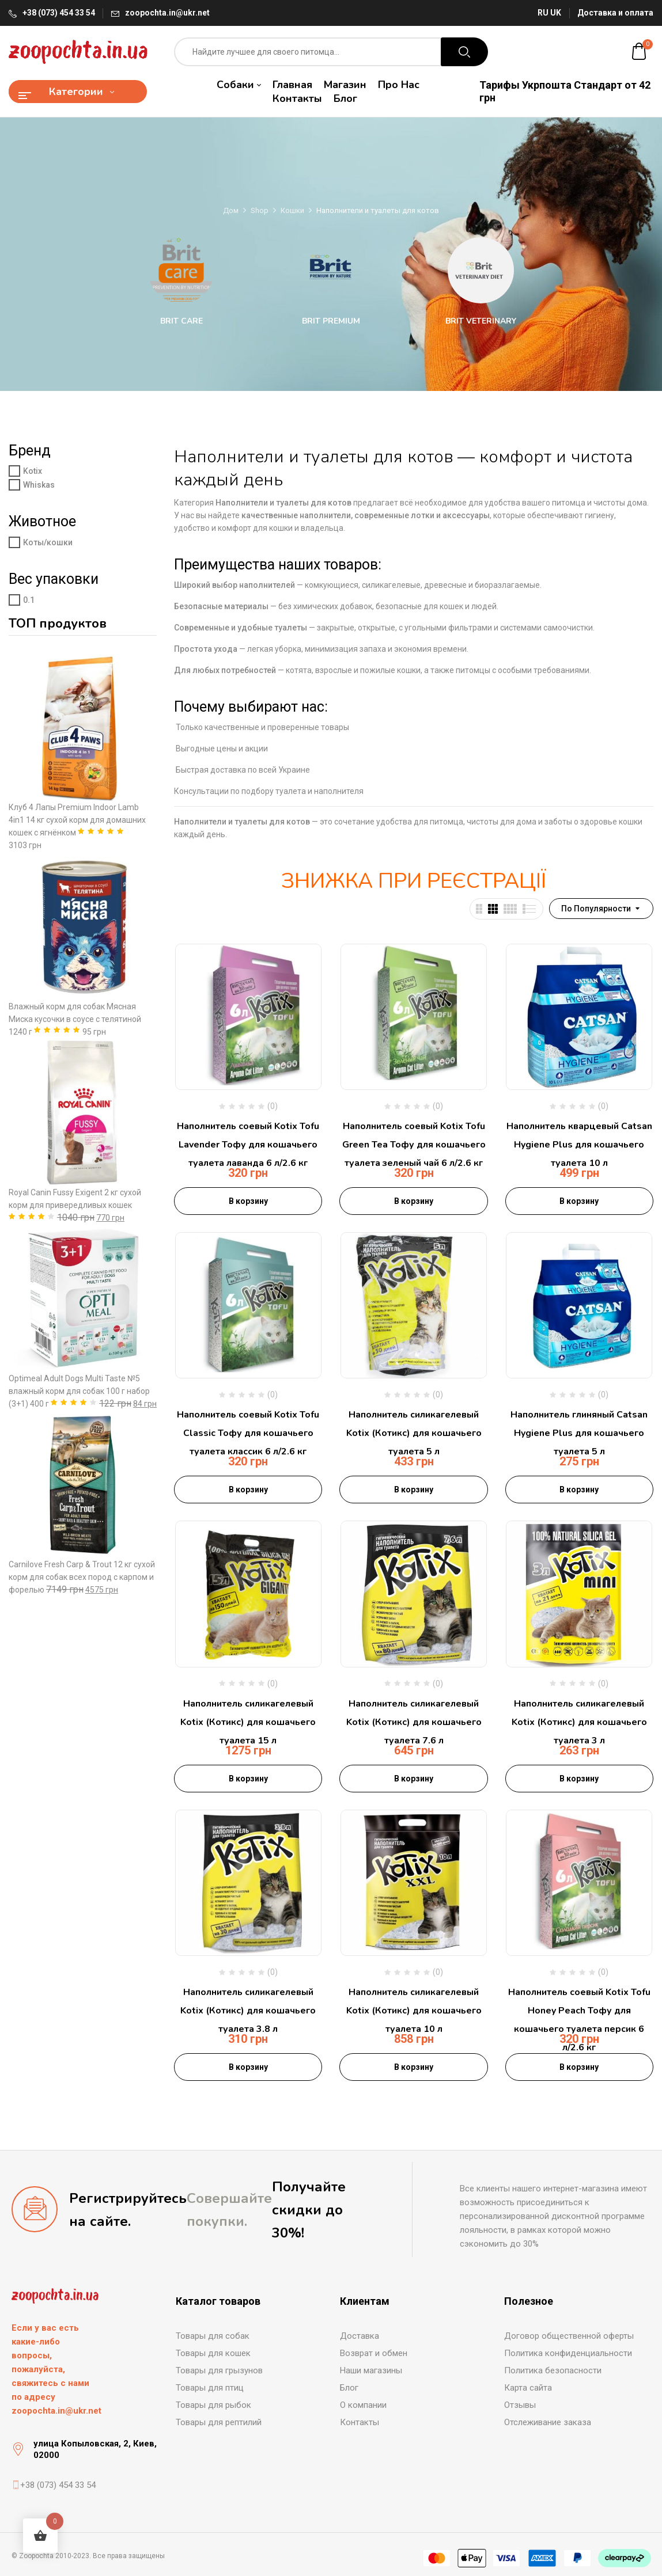  What do you see at coordinates (292, 210) in the screenshot?
I see `Кошки` at bounding box center [292, 210].